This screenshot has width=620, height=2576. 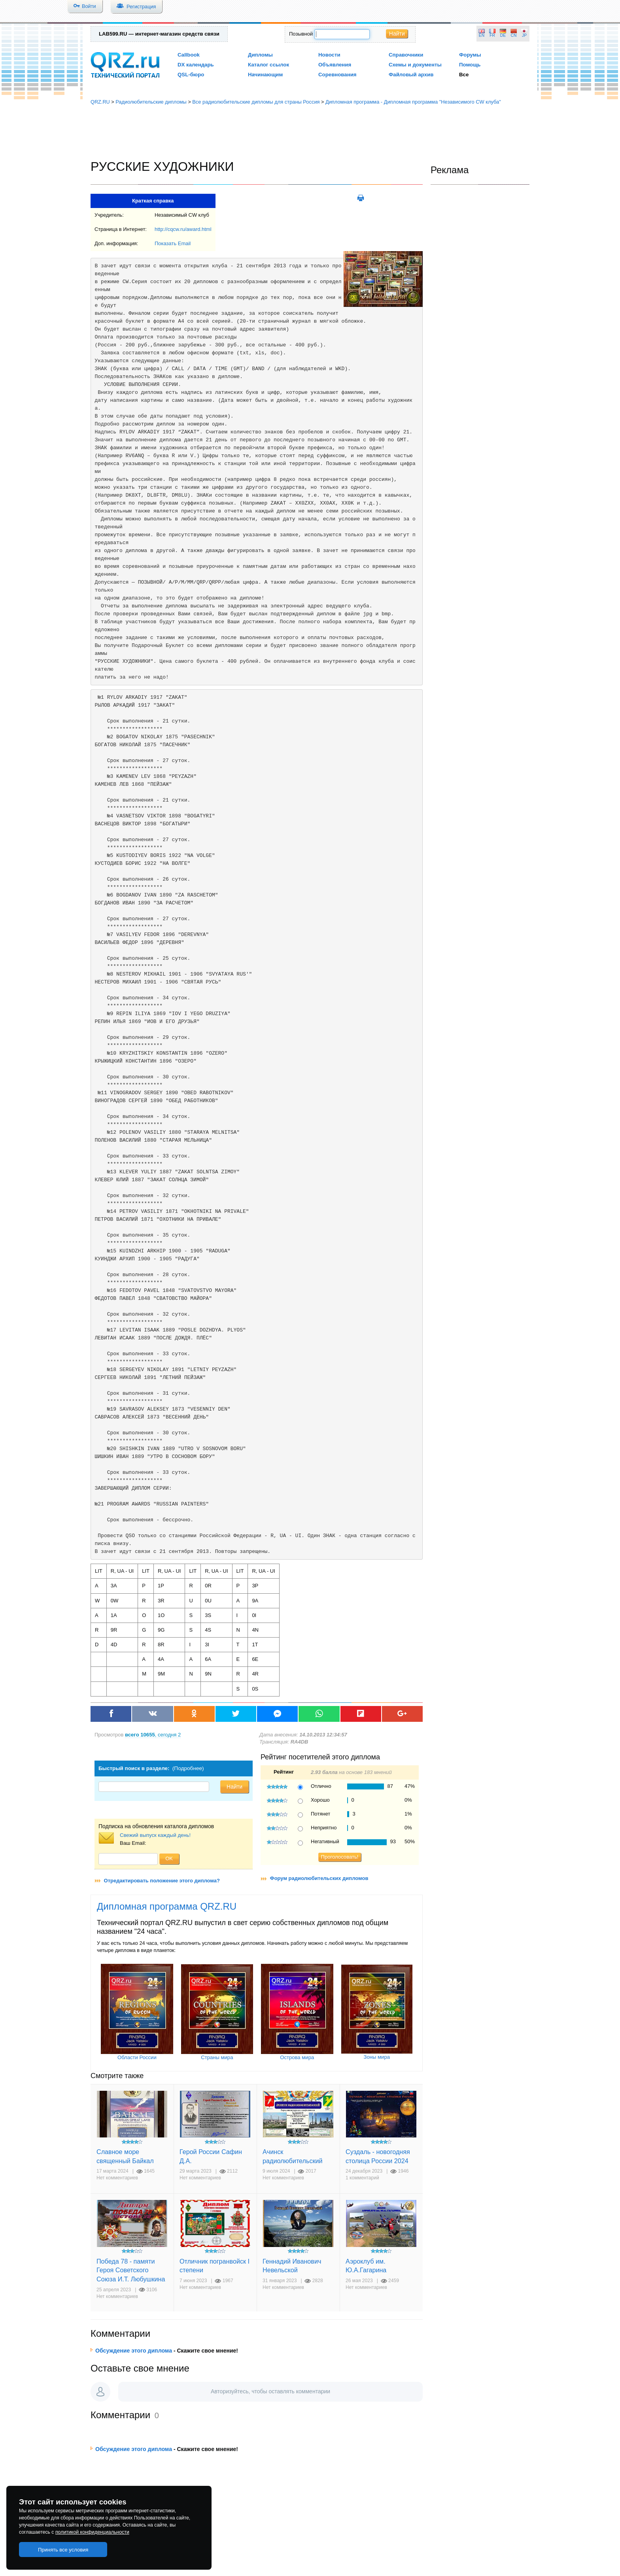 I want to click on Callbook, so click(x=189, y=55).